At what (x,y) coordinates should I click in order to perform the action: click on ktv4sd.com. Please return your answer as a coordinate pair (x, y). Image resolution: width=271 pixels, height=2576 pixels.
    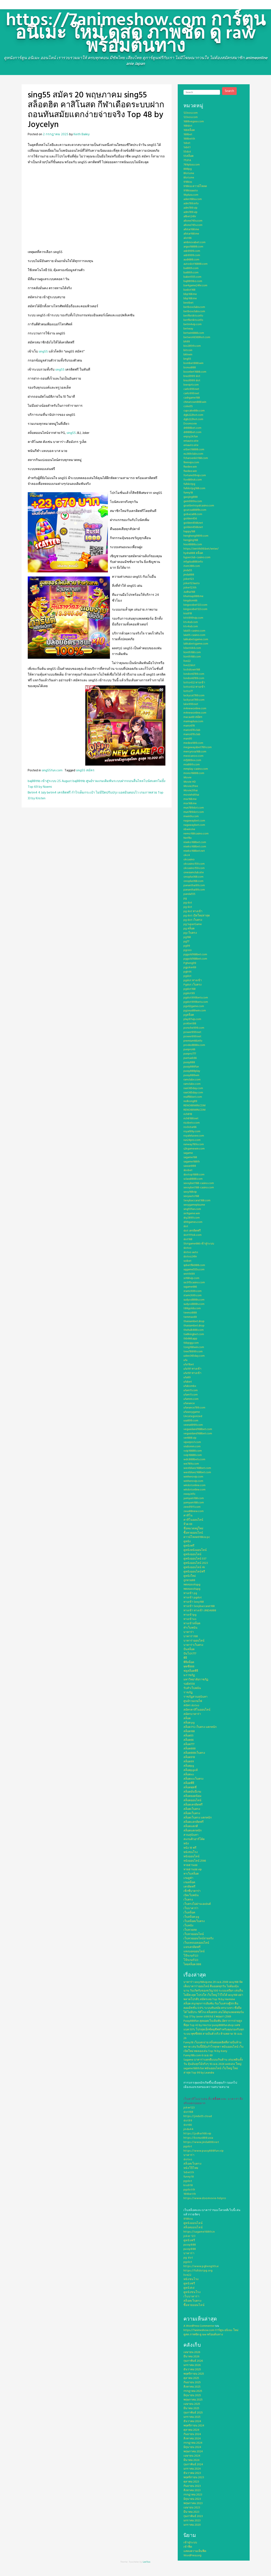
    Looking at the image, I should click on (190, 622).